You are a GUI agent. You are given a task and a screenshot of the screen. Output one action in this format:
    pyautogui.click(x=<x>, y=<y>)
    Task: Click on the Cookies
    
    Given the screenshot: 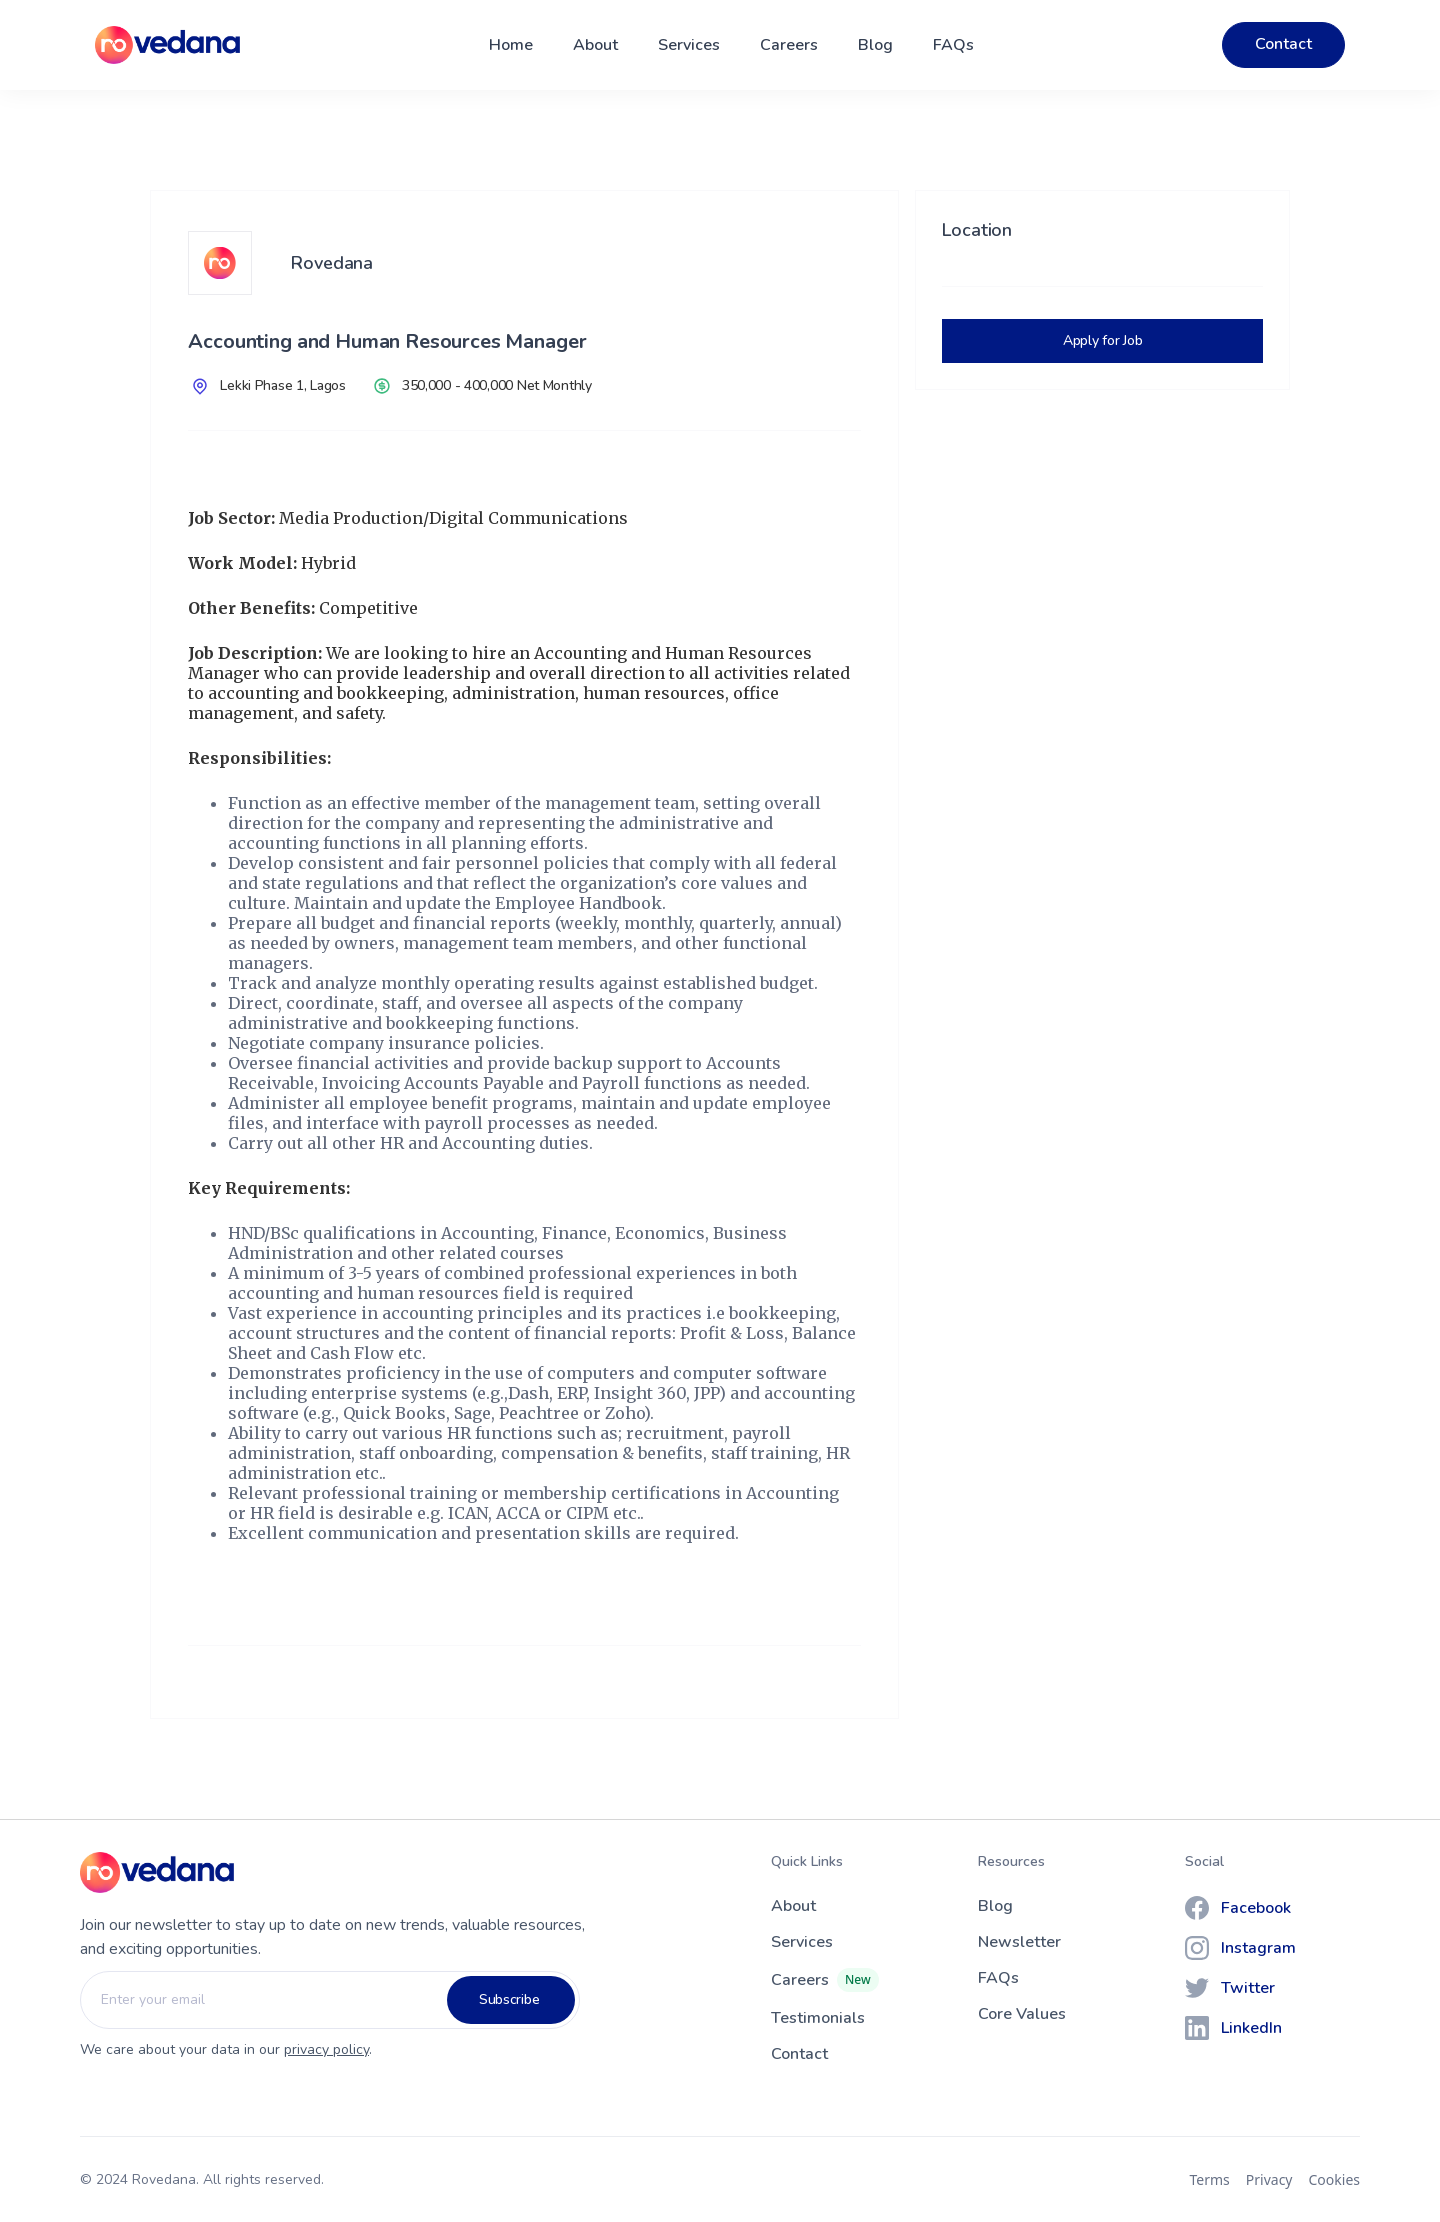 What is the action you would take?
    pyautogui.click(x=1334, y=2179)
    